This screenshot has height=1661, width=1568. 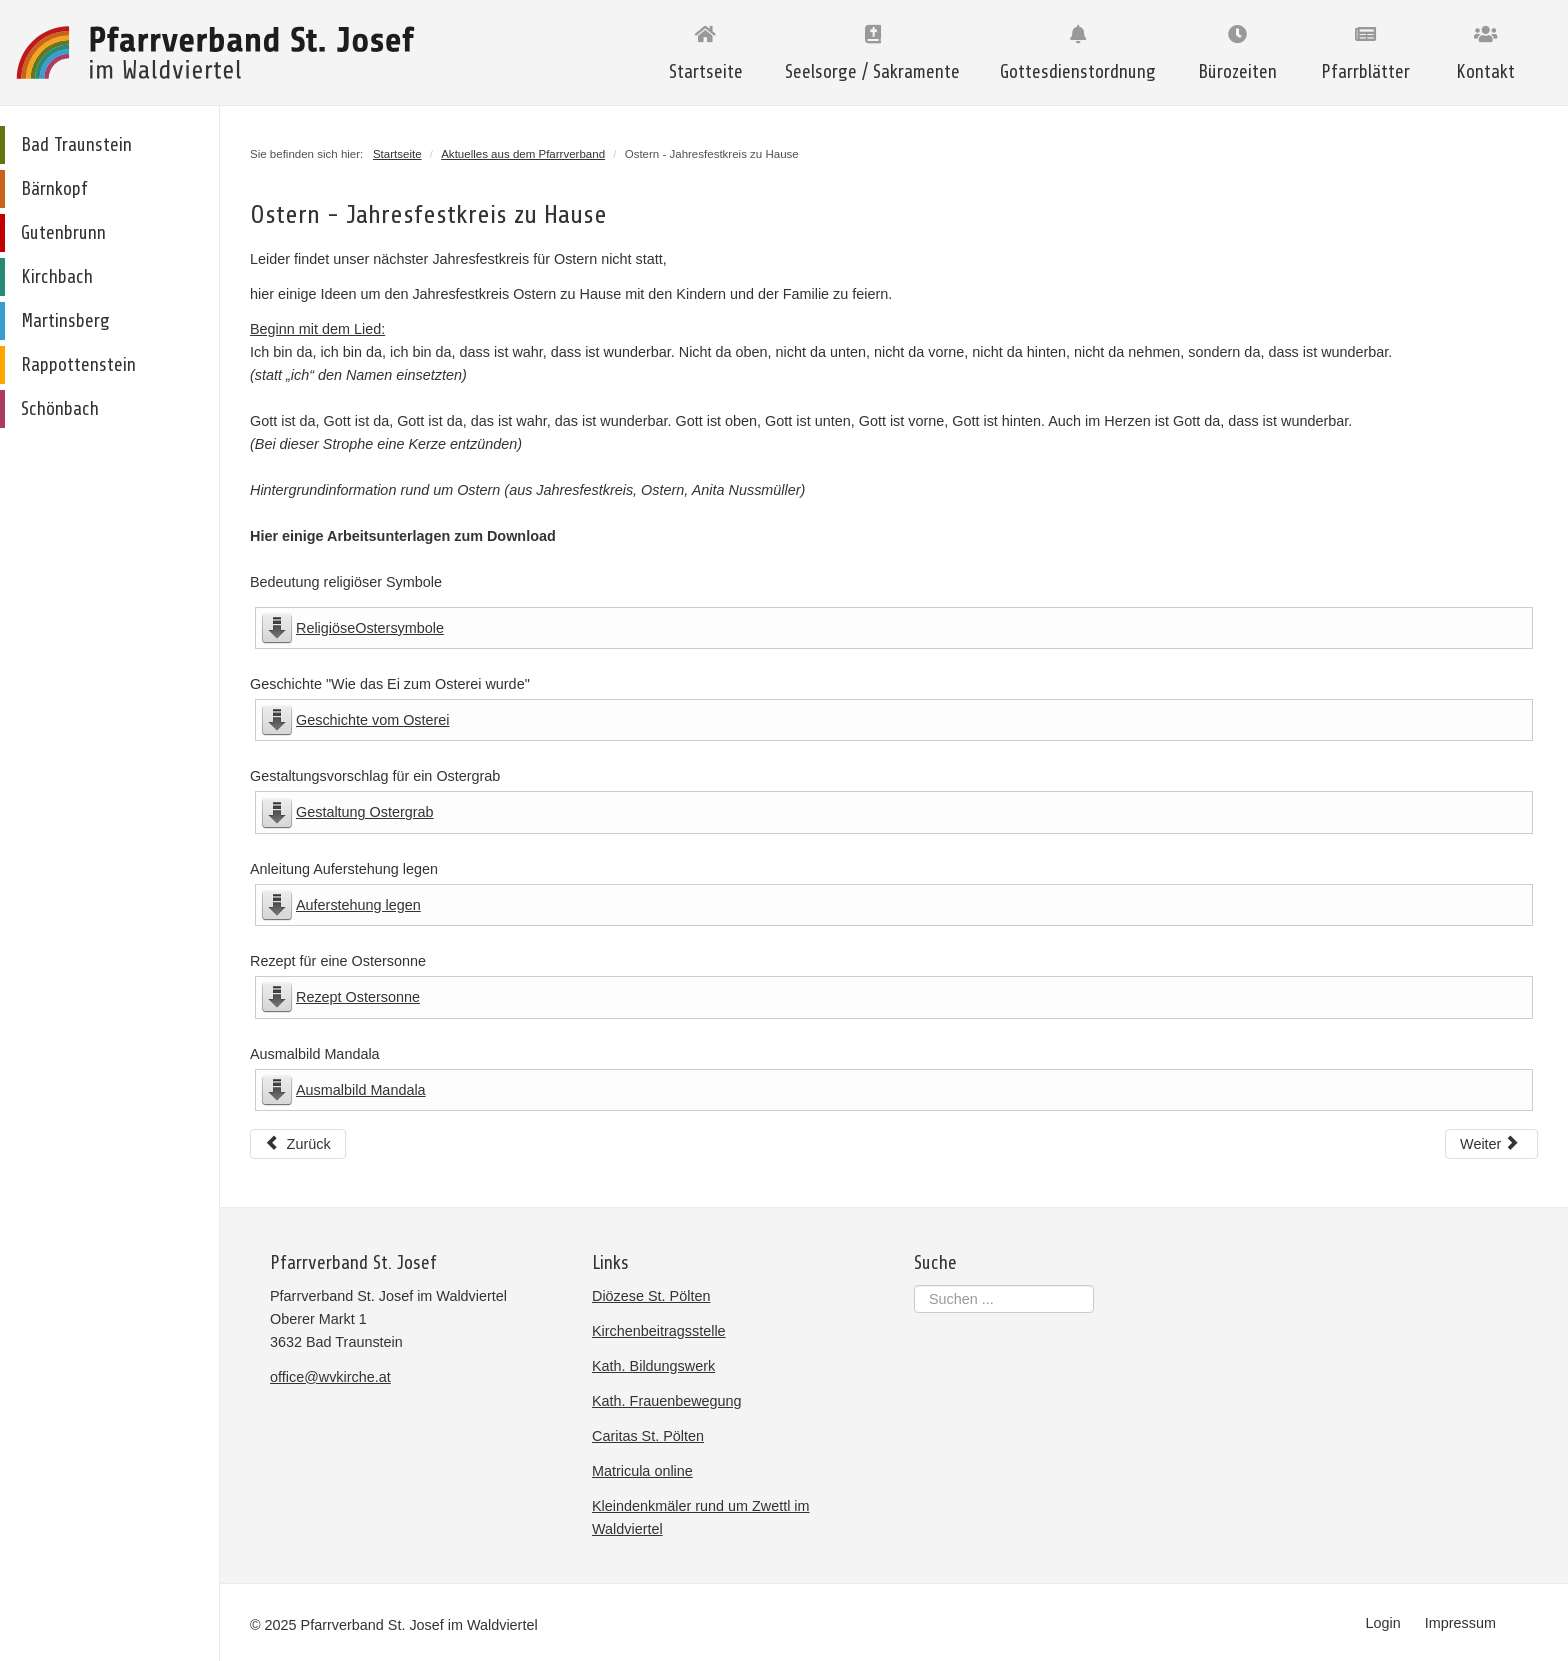 I want to click on Kath. Bildungswerk, so click(x=653, y=1366).